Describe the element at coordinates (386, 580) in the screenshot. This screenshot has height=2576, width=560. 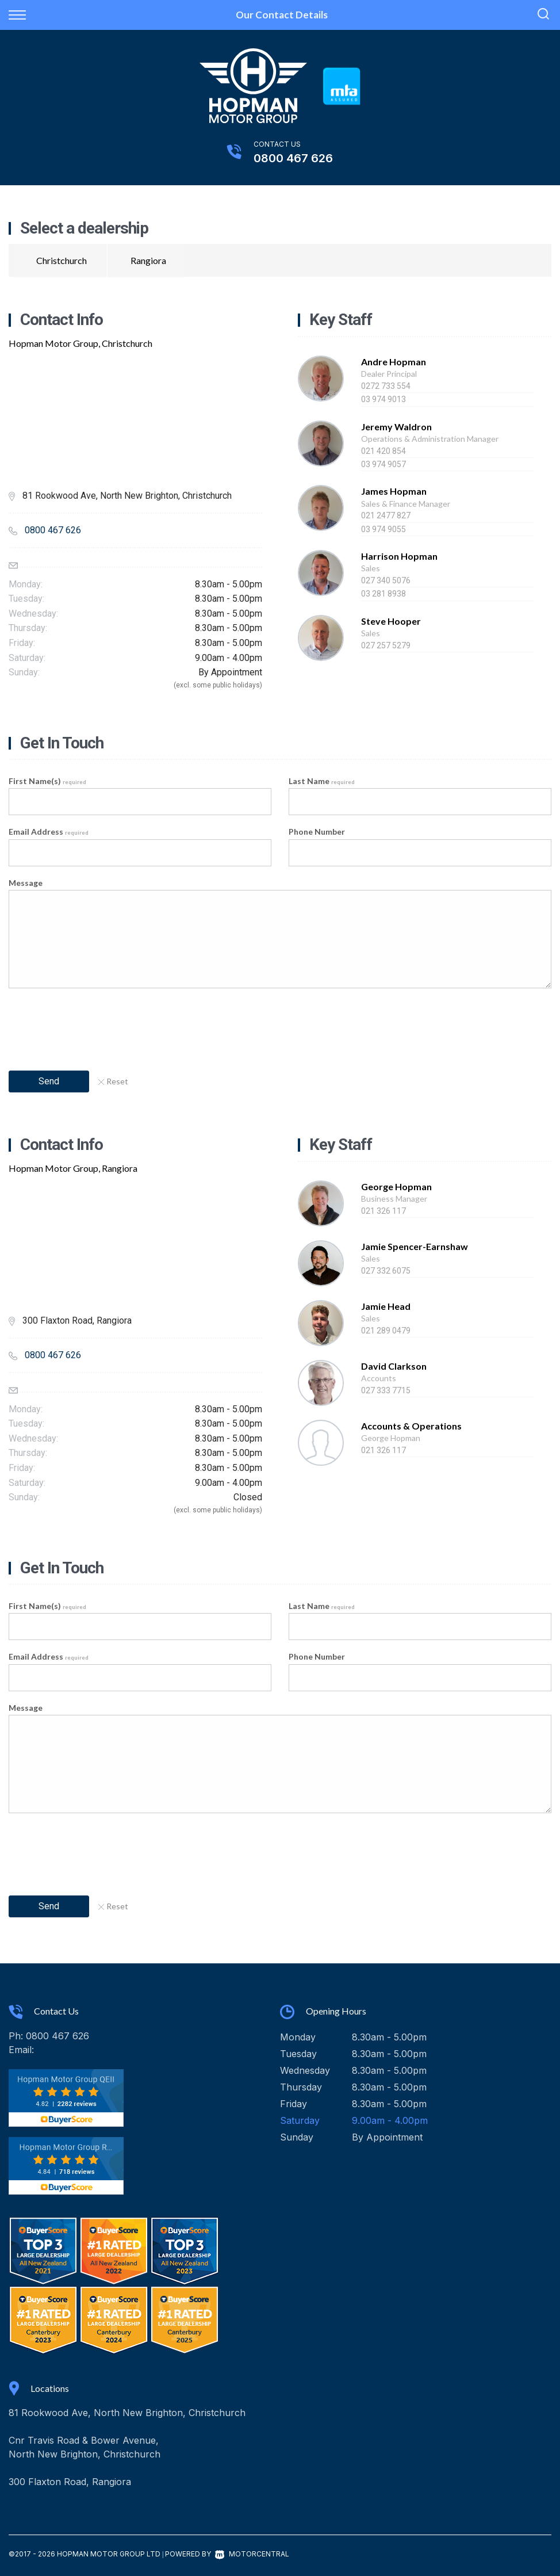
I see `027 340 5076` at that location.